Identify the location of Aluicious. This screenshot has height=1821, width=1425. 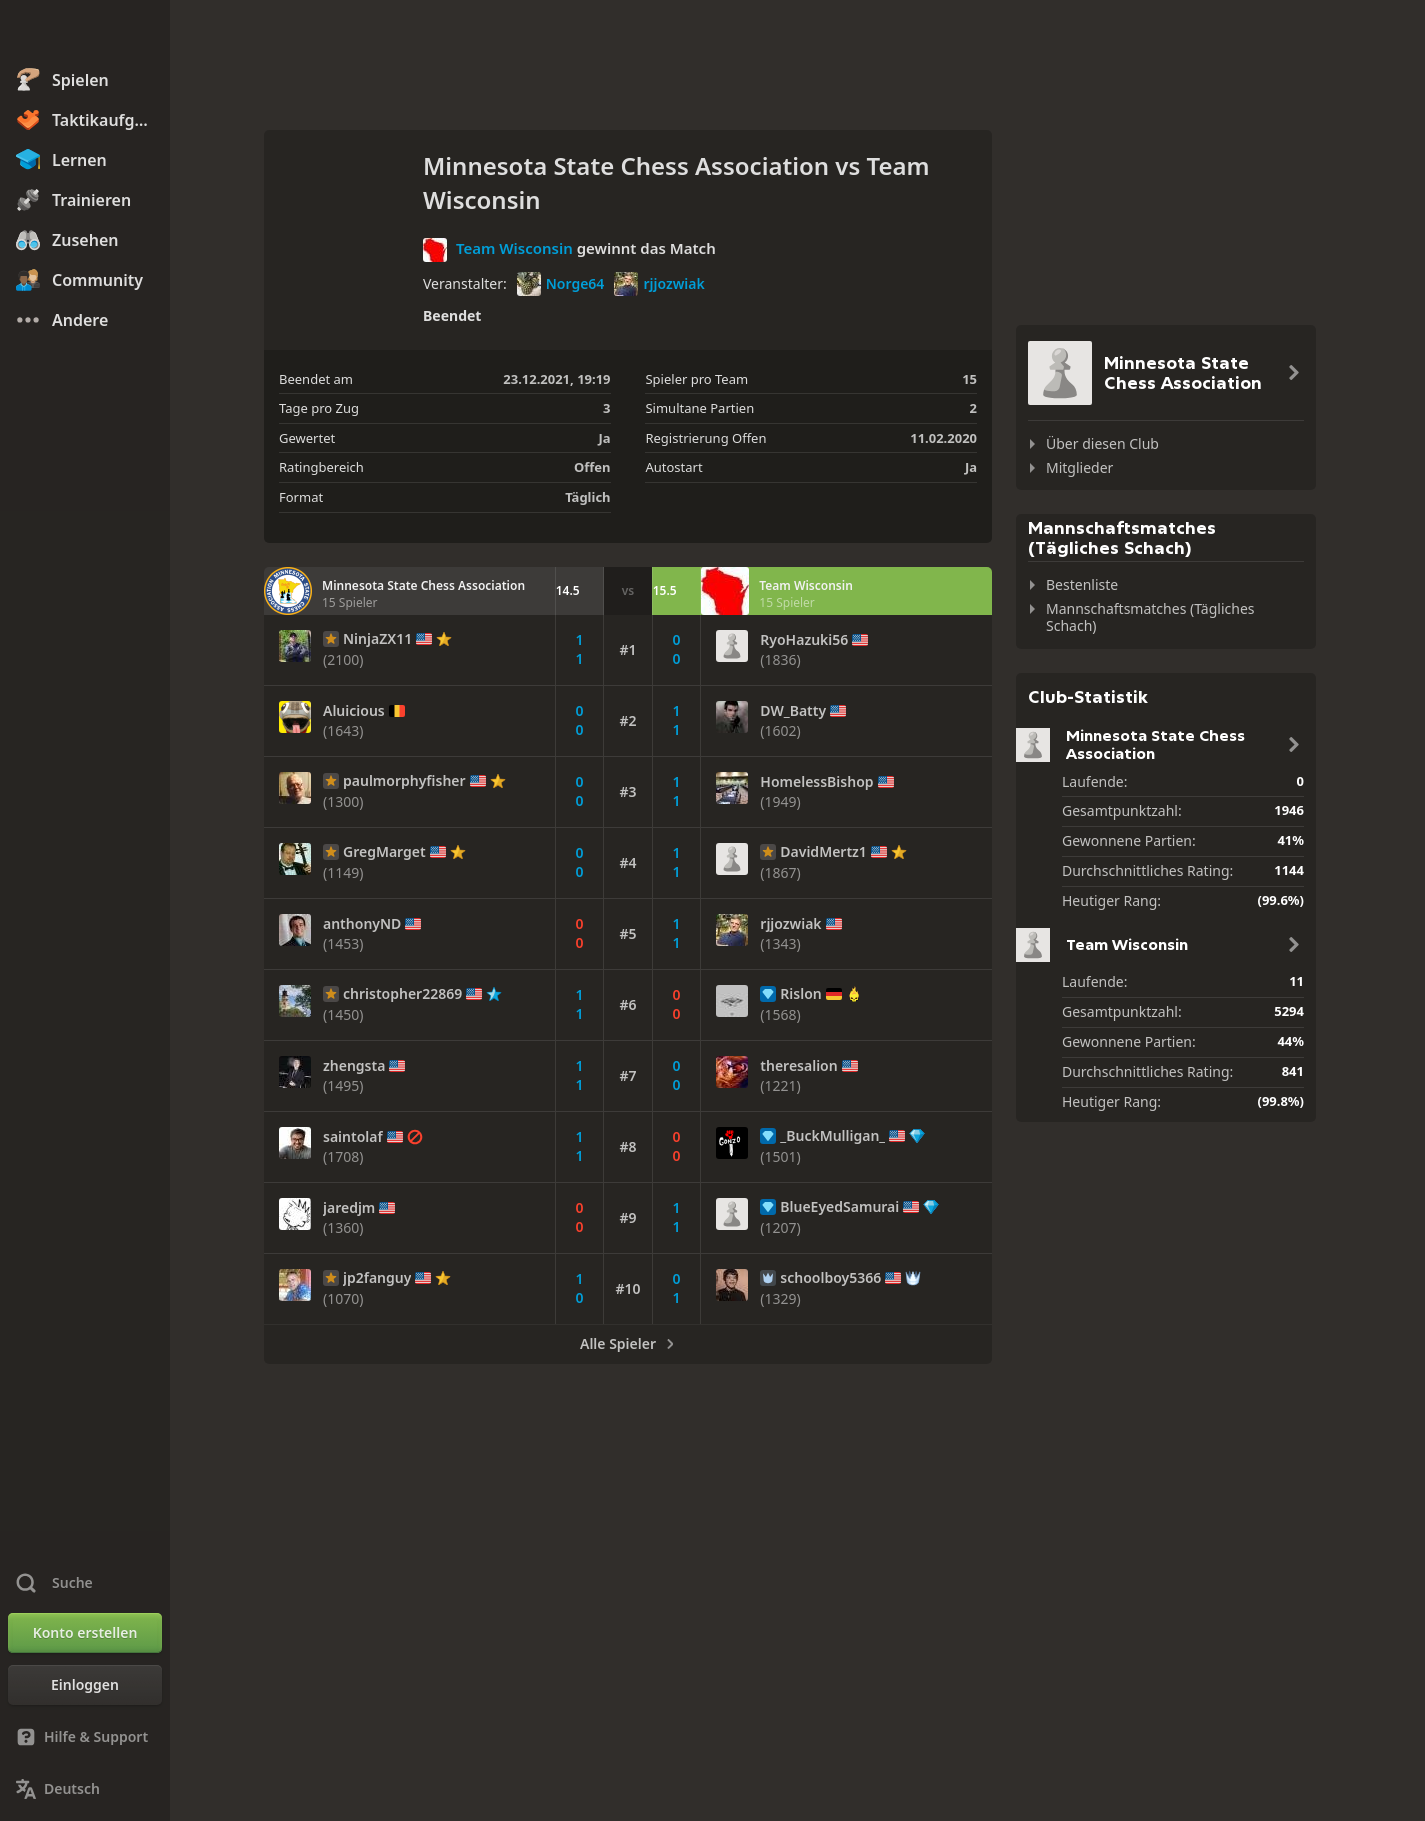
(354, 711).